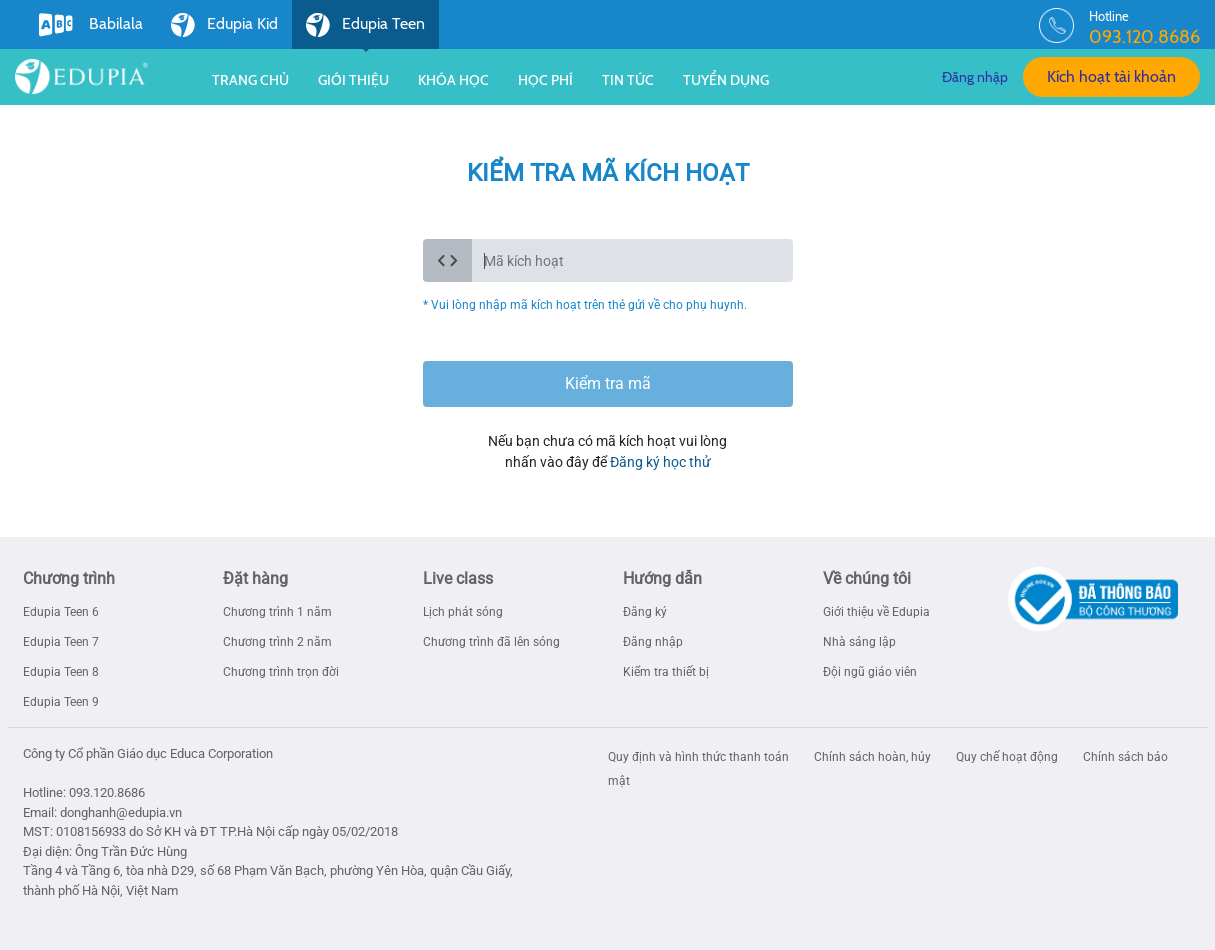  What do you see at coordinates (608, 383) in the screenshot?
I see `Kiểm tra mã` at bounding box center [608, 383].